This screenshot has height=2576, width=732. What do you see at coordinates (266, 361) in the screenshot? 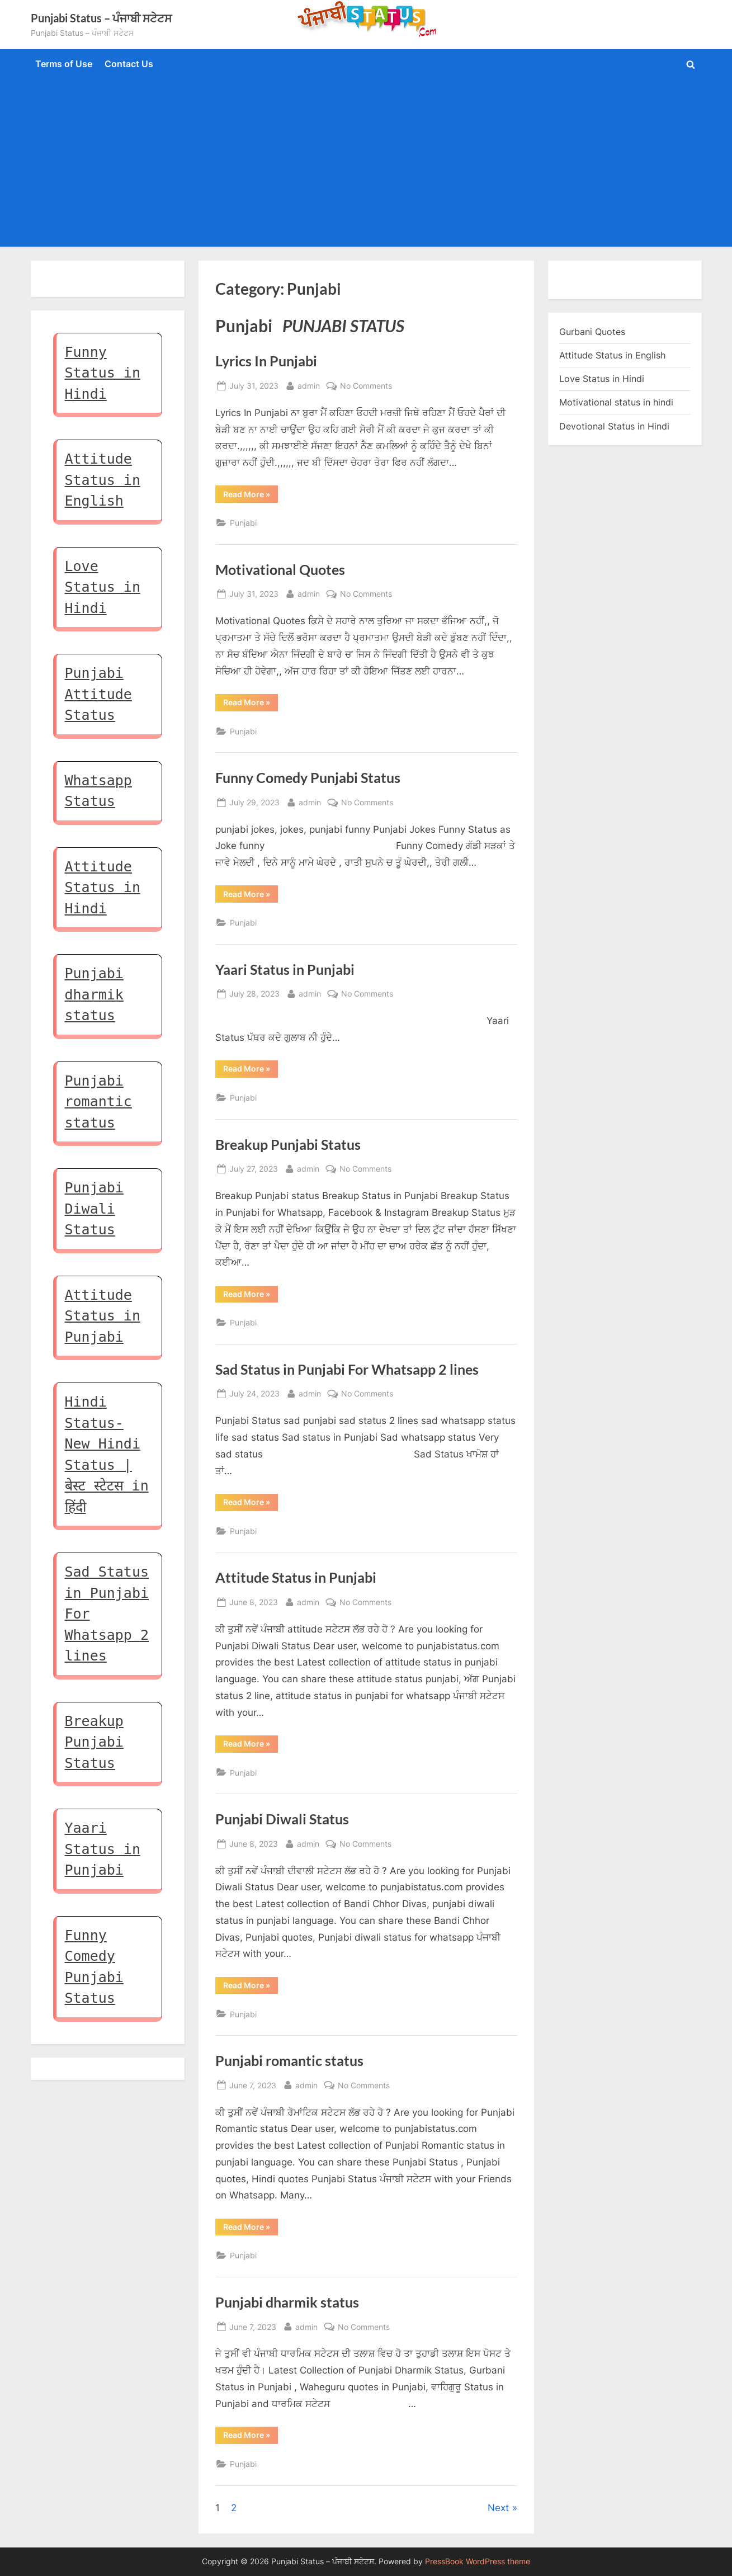
I see `Lyrics In Punjabi` at bounding box center [266, 361].